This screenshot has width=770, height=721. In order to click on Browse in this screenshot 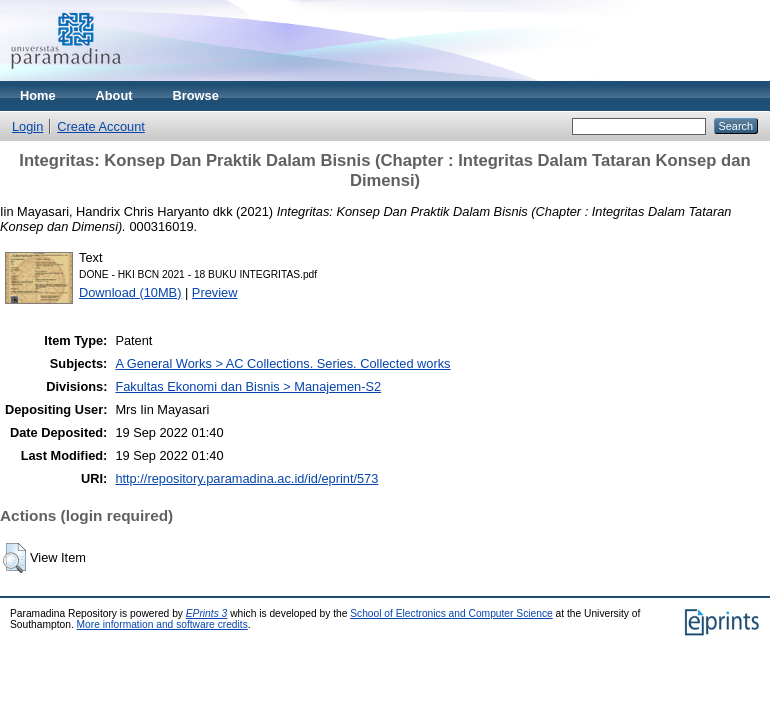, I will do `click(196, 95)`.